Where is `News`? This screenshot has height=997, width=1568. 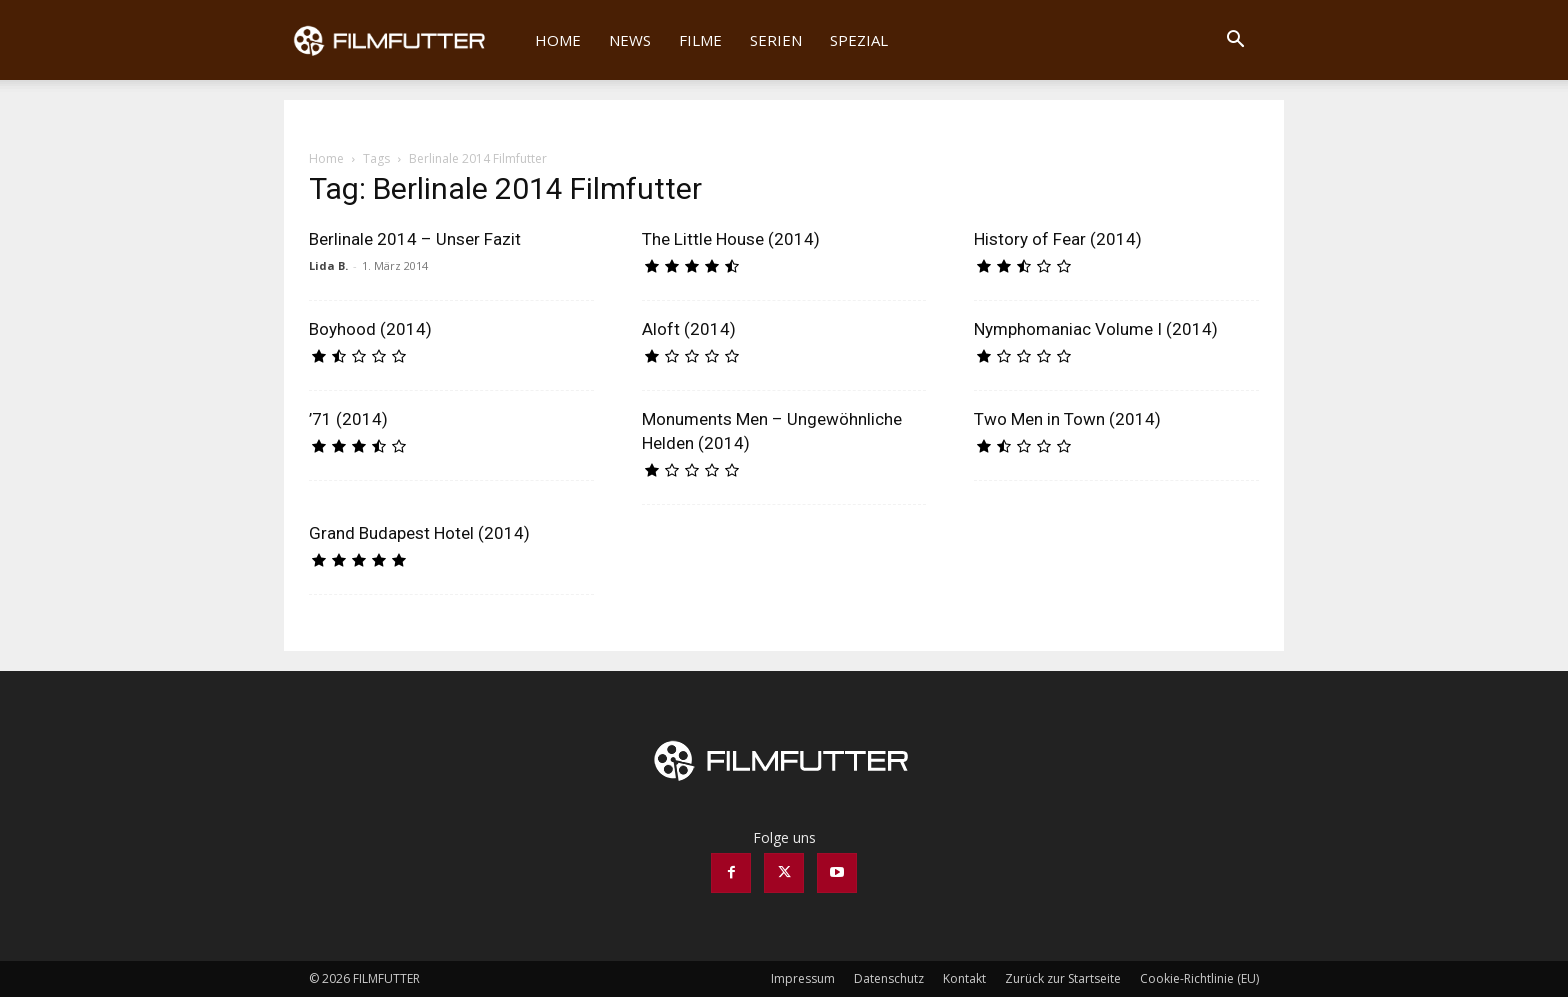
News is located at coordinates (630, 40).